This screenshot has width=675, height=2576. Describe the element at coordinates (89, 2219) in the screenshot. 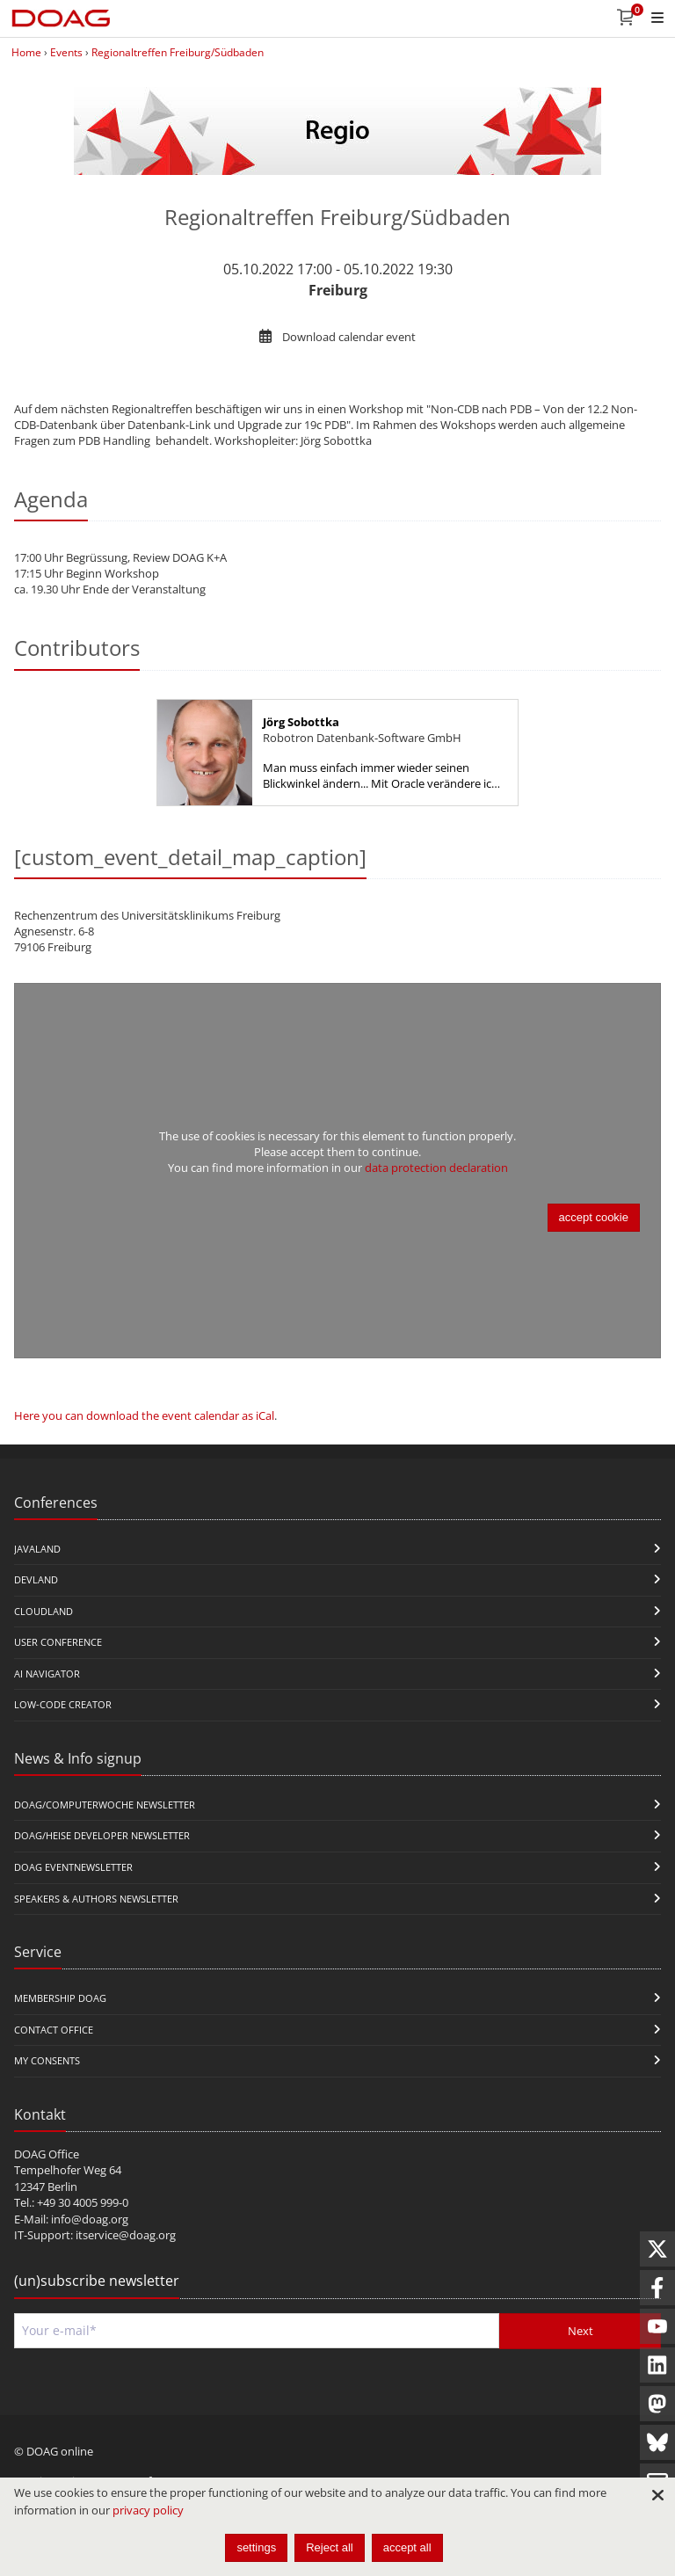

I see `info@doag.org​​​​​​​` at that location.